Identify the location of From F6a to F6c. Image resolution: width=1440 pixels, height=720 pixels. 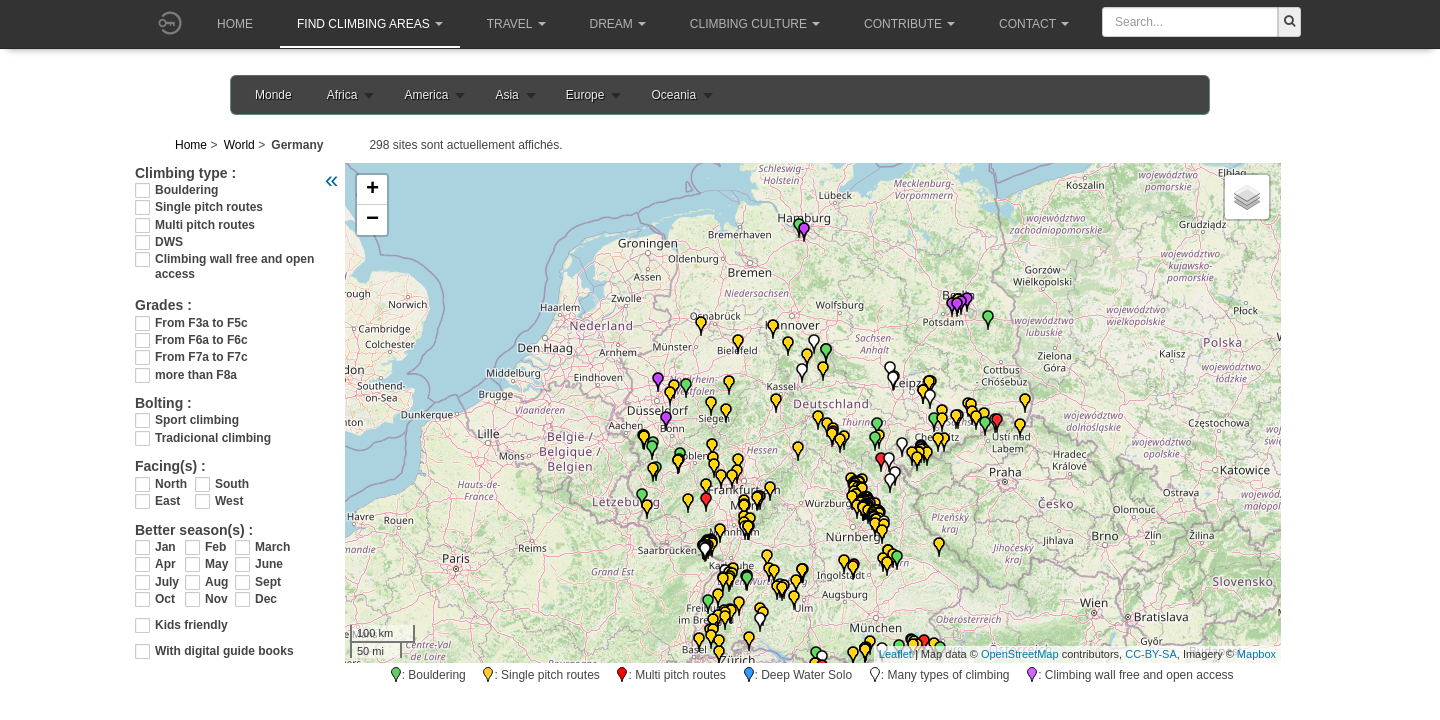
(201, 340).